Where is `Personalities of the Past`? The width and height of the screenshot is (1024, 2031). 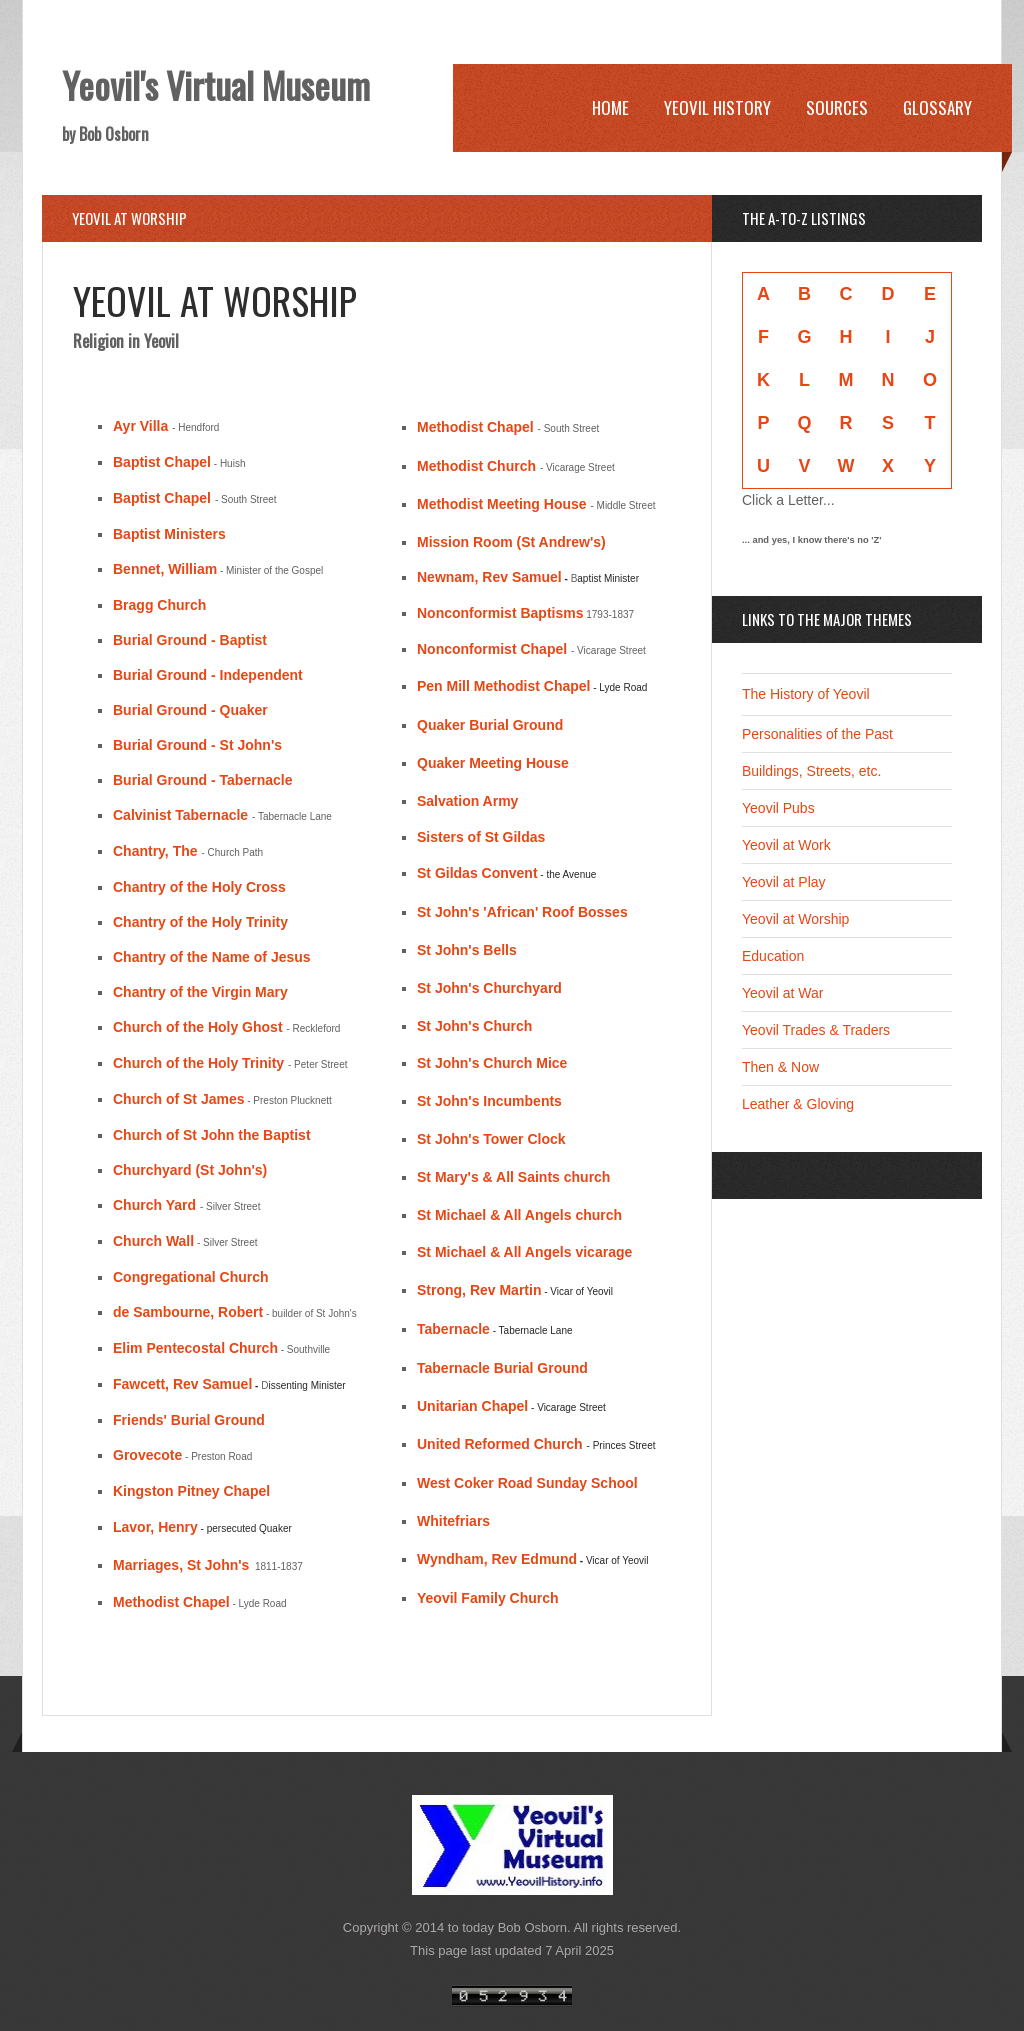 Personalities of the Past is located at coordinates (817, 734).